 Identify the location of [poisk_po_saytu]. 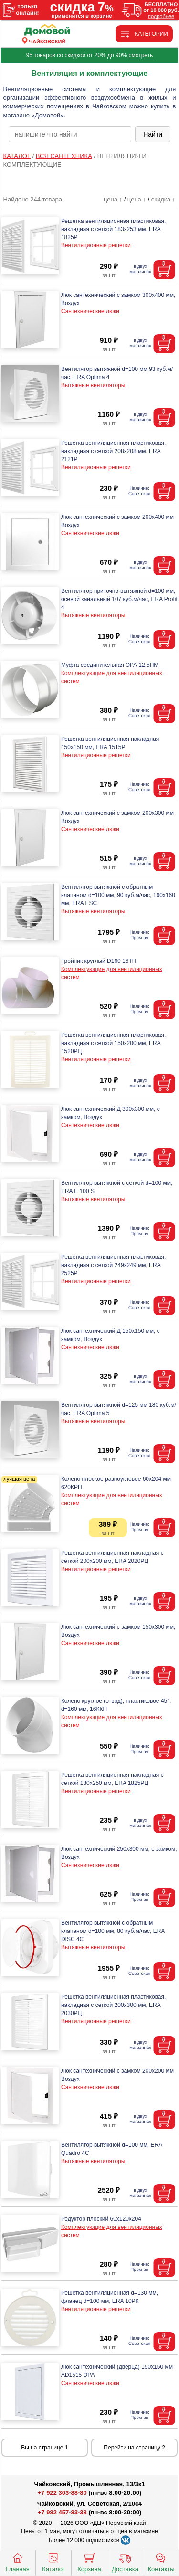
(70, 134).